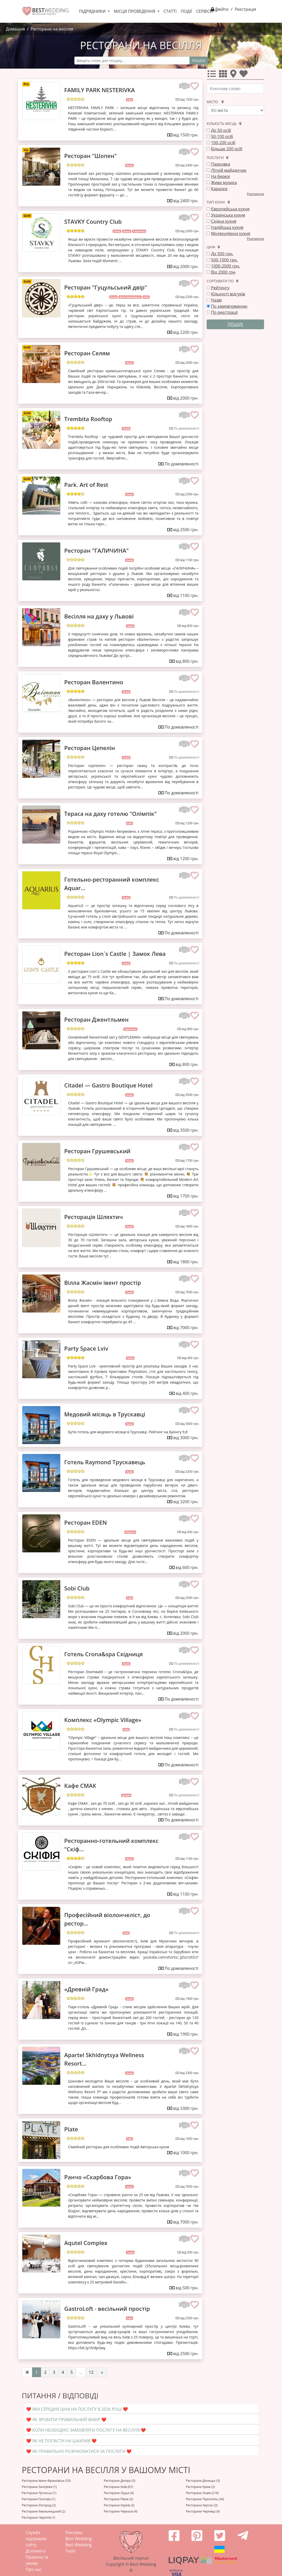 This screenshot has height=2576, width=282. I want to click on До 50 осіб, so click(221, 130).